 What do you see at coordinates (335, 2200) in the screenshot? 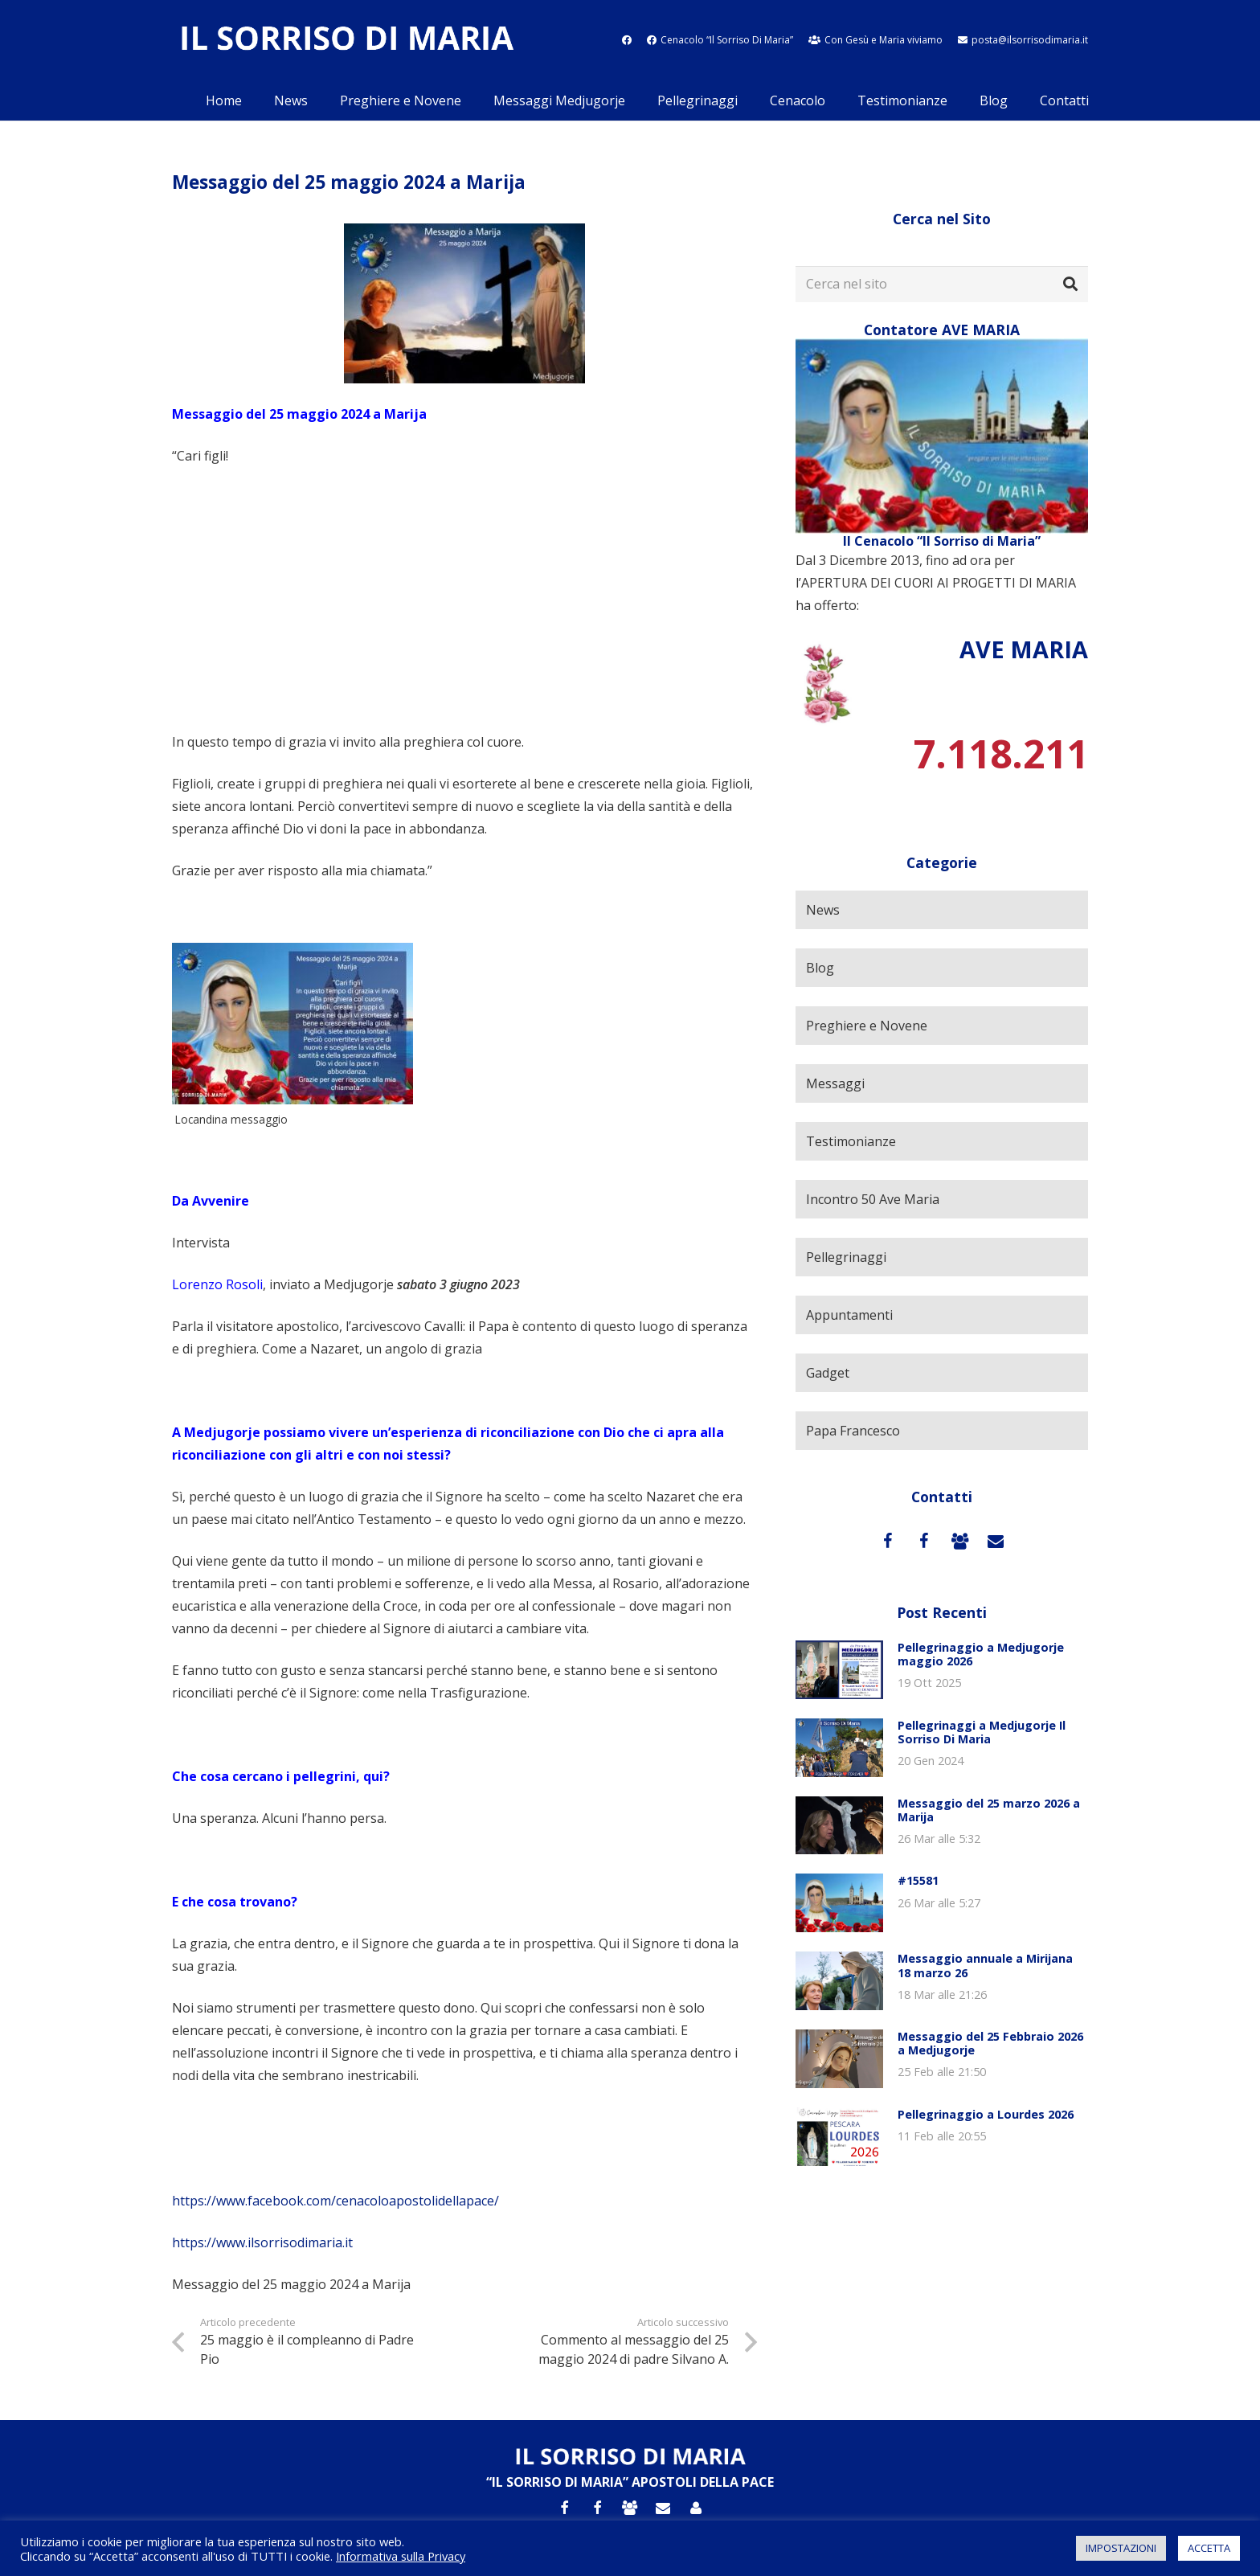
I see `https://www.facebook.com/cenacoloapostolidellapace/` at bounding box center [335, 2200].